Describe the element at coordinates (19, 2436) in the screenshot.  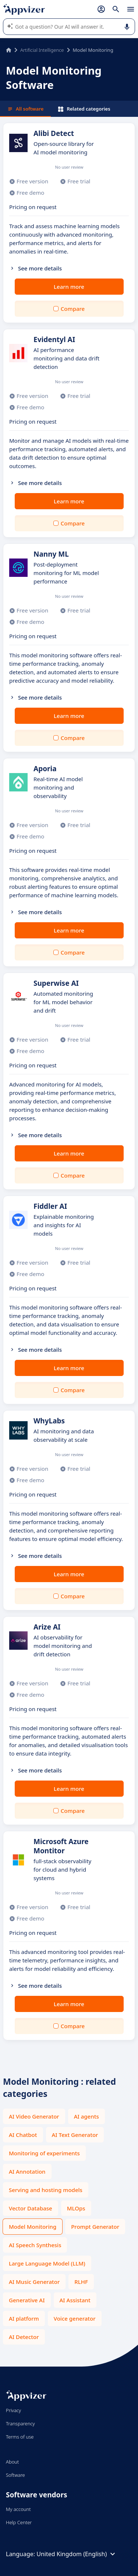
I see `Terms of use` at that location.